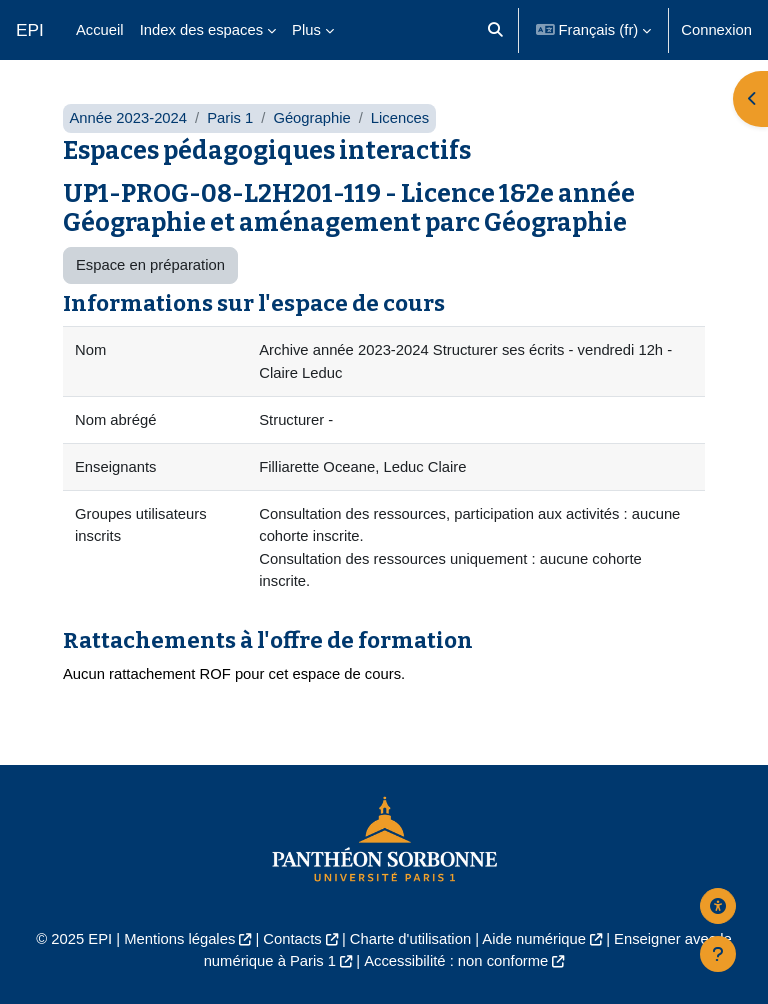 The height and width of the screenshot is (1004, 768). I want to click on Mentions légales, so click(179, 939).